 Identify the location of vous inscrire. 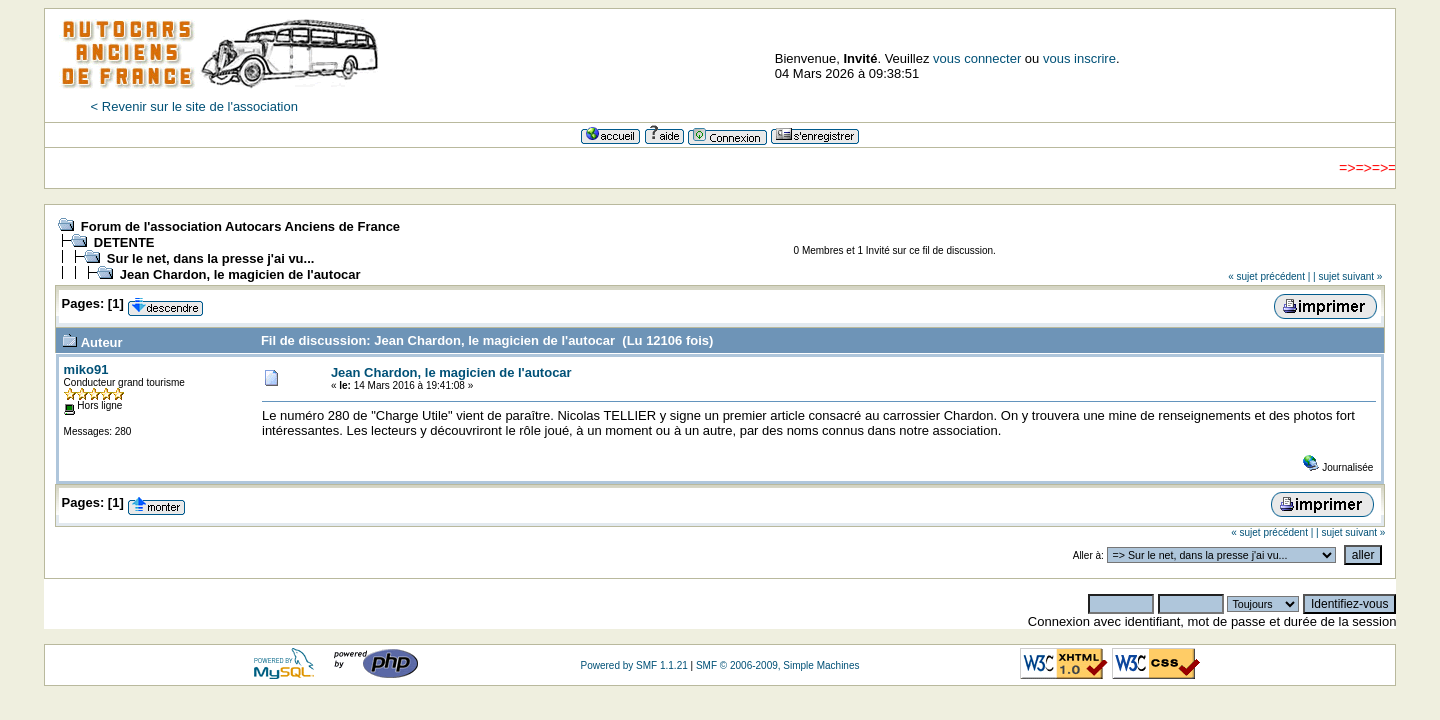
(1079, 58).